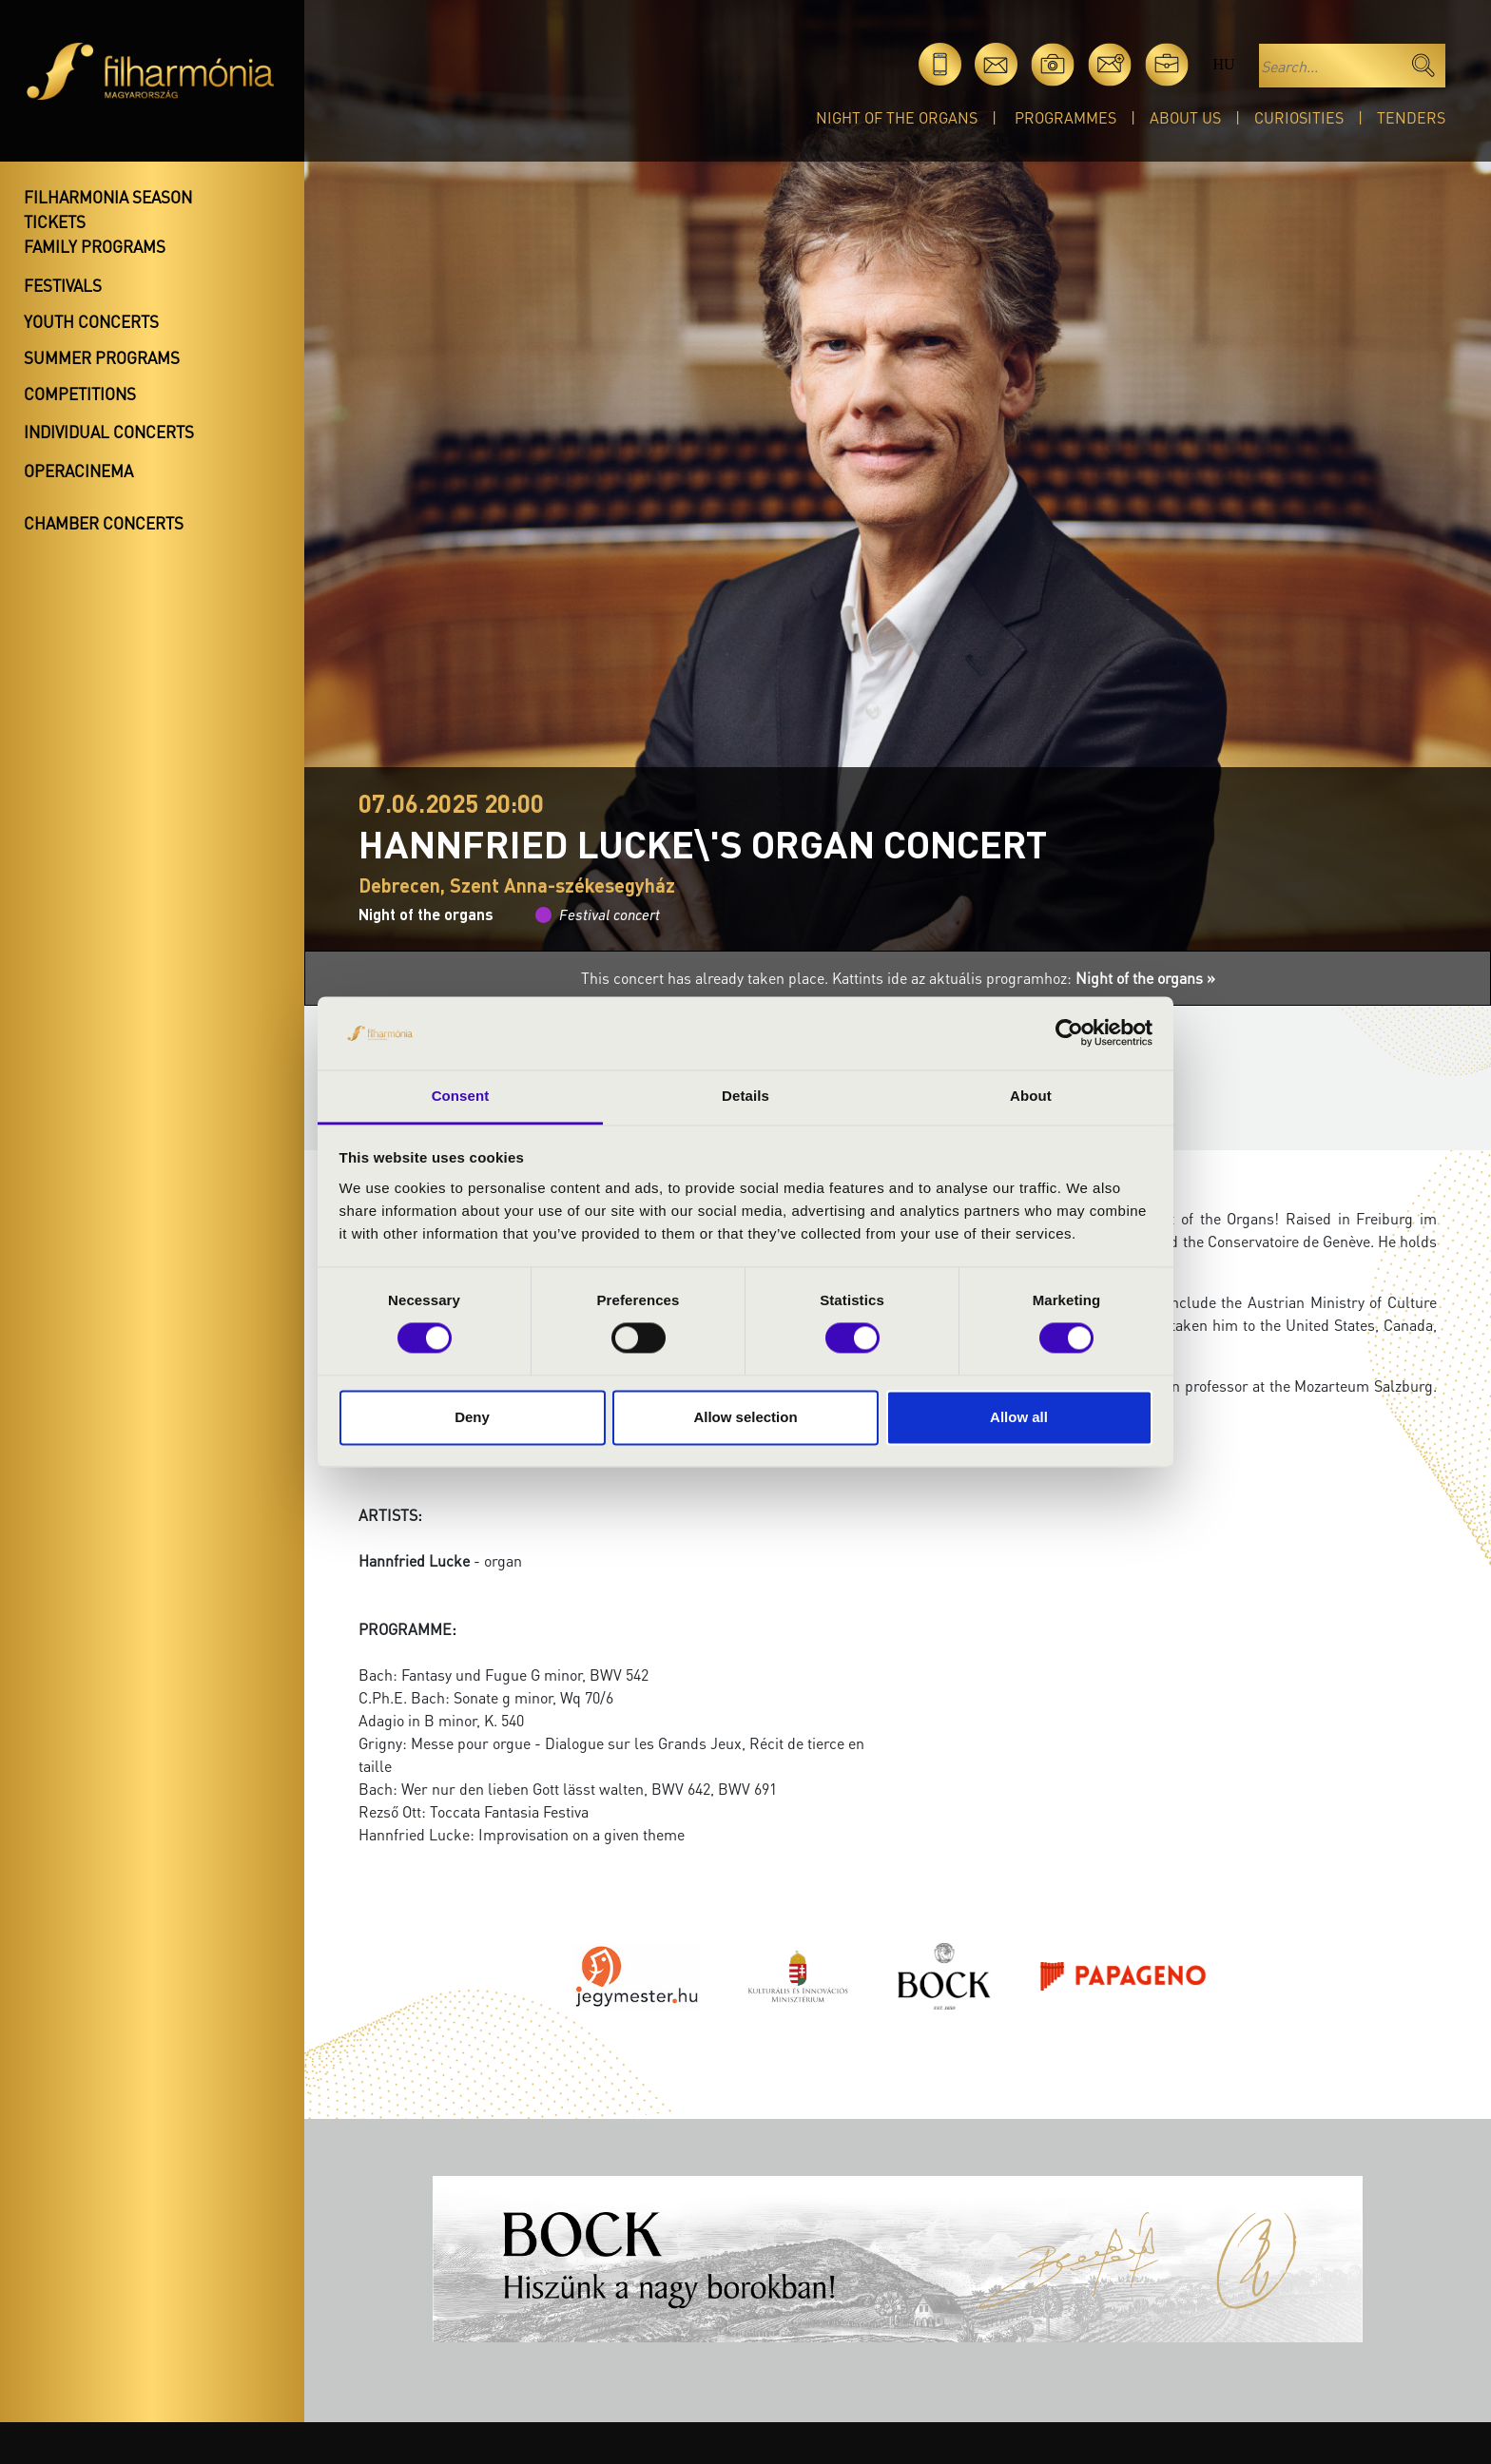 The height and width of the screenshot is (2464, 1491). I want to click on OperaCinema, so click(78, 470).